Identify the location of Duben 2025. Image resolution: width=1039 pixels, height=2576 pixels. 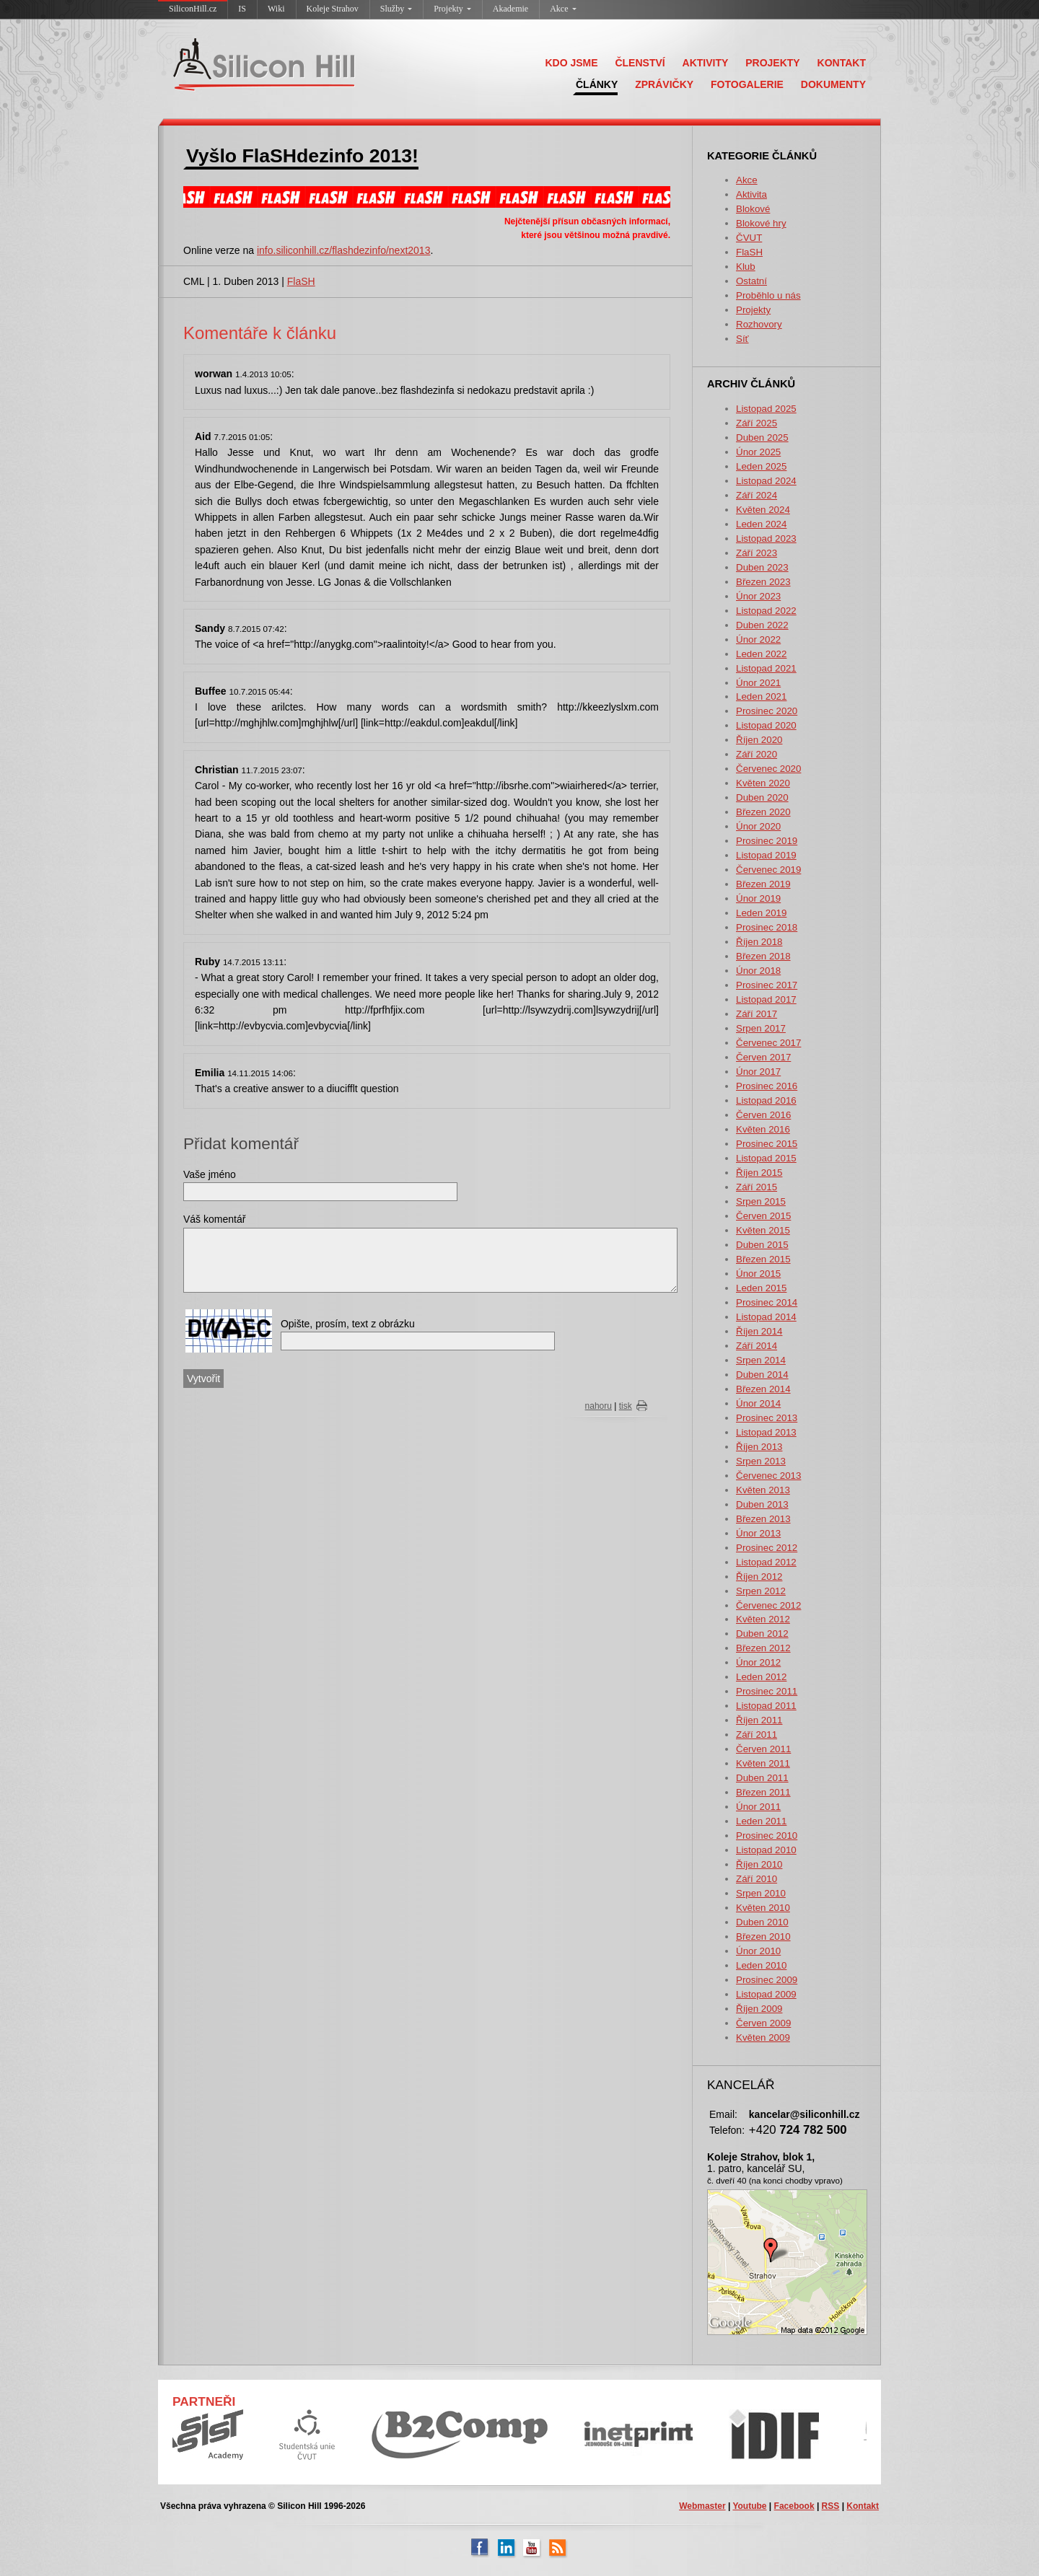
(762, 437).